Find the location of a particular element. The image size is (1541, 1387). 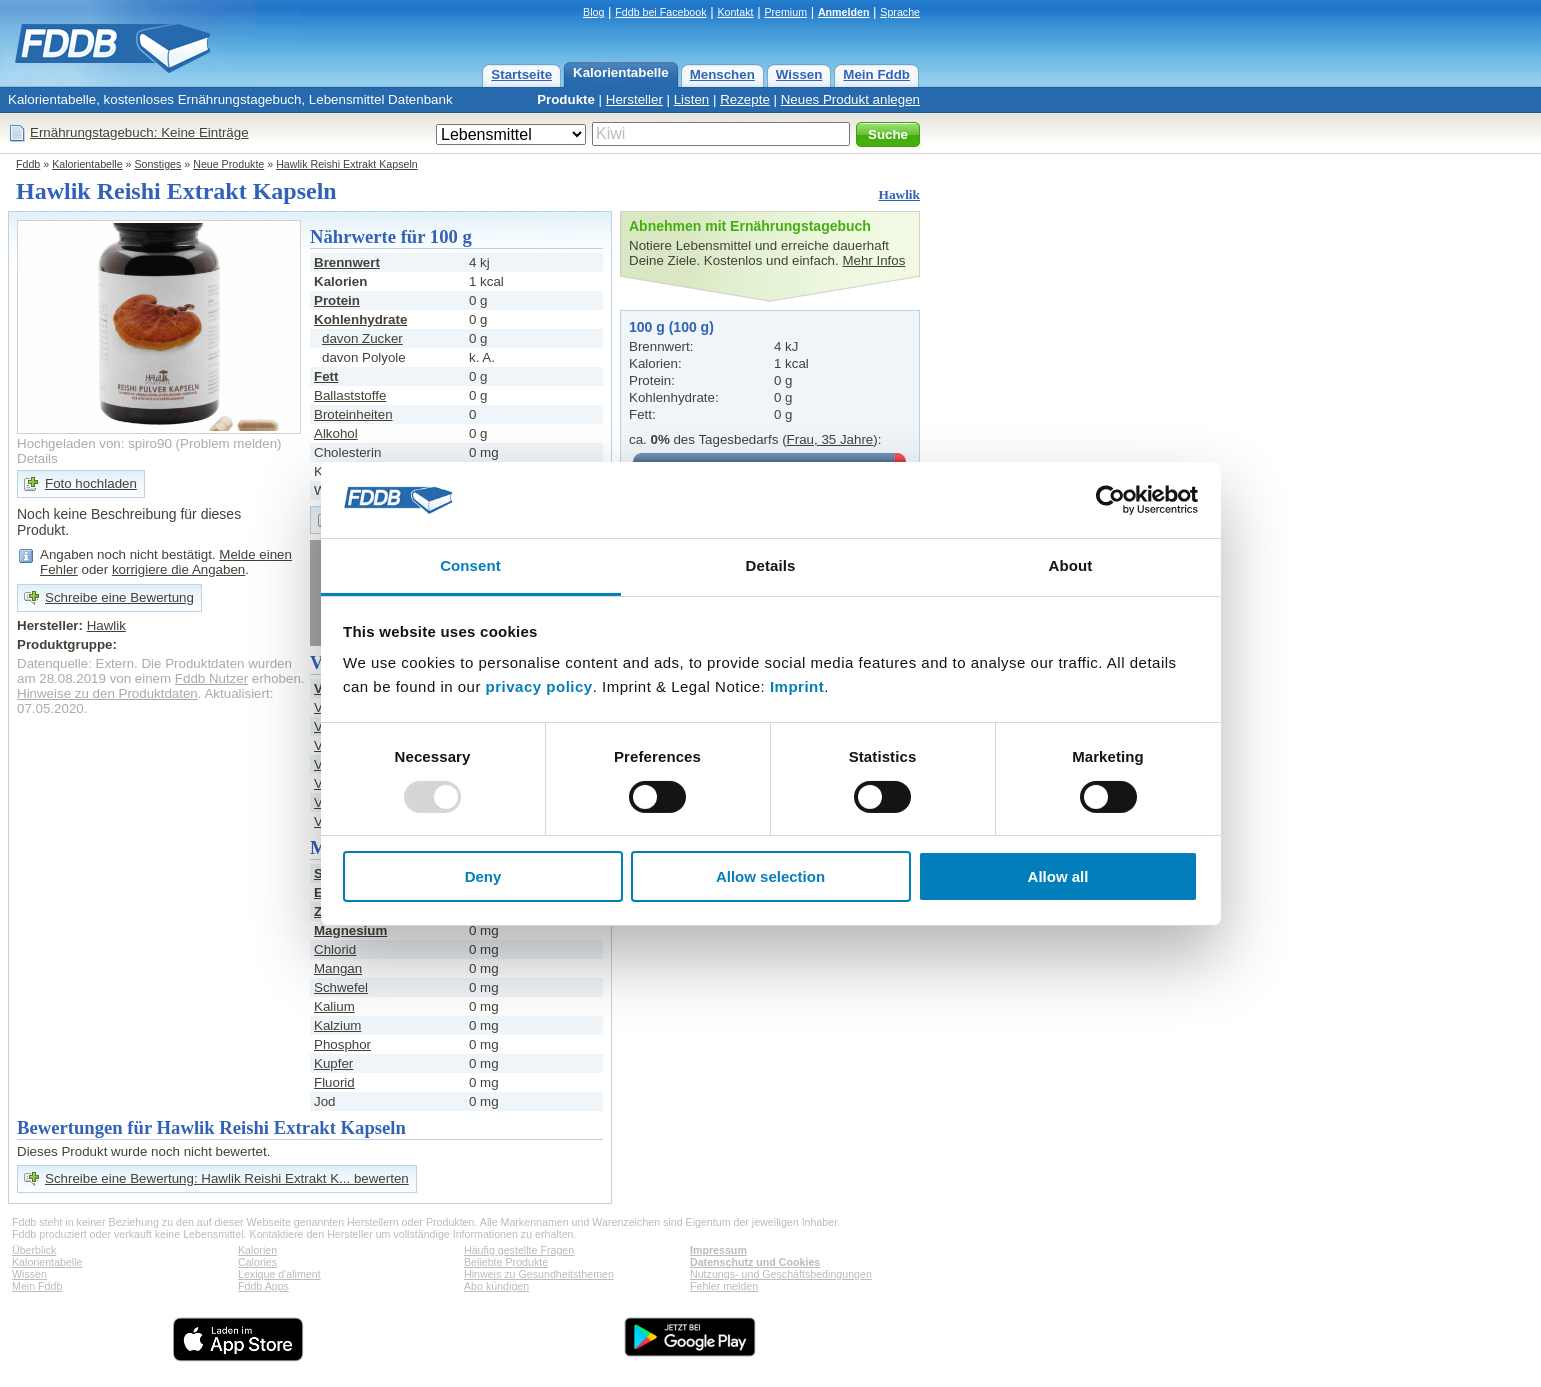

Alkohol is located at coordinates (336, 433).